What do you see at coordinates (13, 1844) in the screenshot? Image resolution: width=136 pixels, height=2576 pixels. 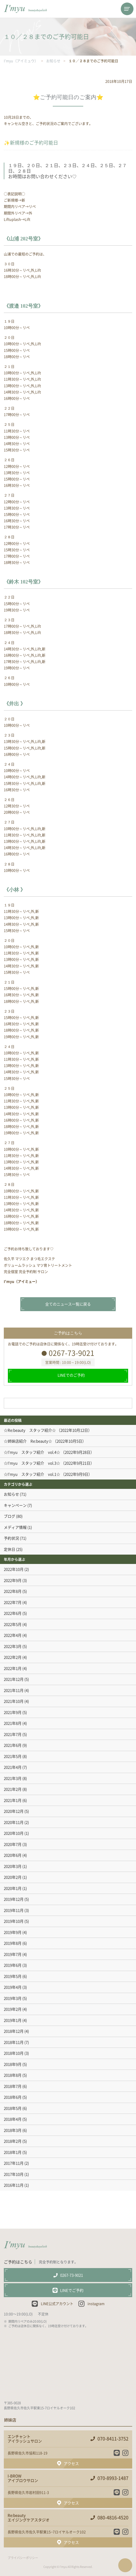 I see `2020年7月` at bounding box center [13, 1844].